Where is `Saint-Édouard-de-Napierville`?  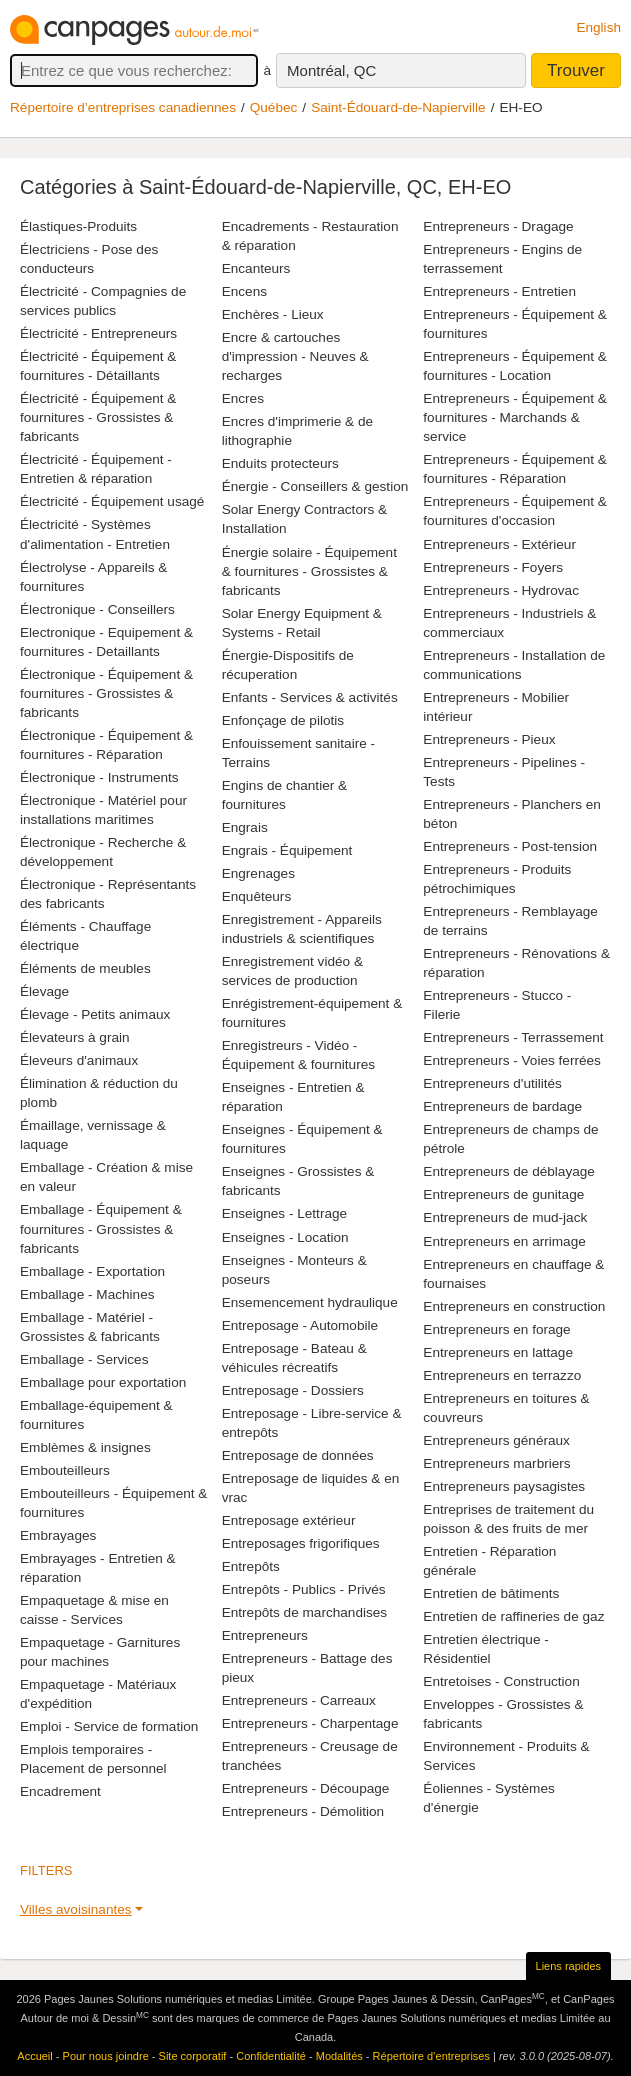 Saint-Édouard-de-Napierville is located at coordinates (398, 107).